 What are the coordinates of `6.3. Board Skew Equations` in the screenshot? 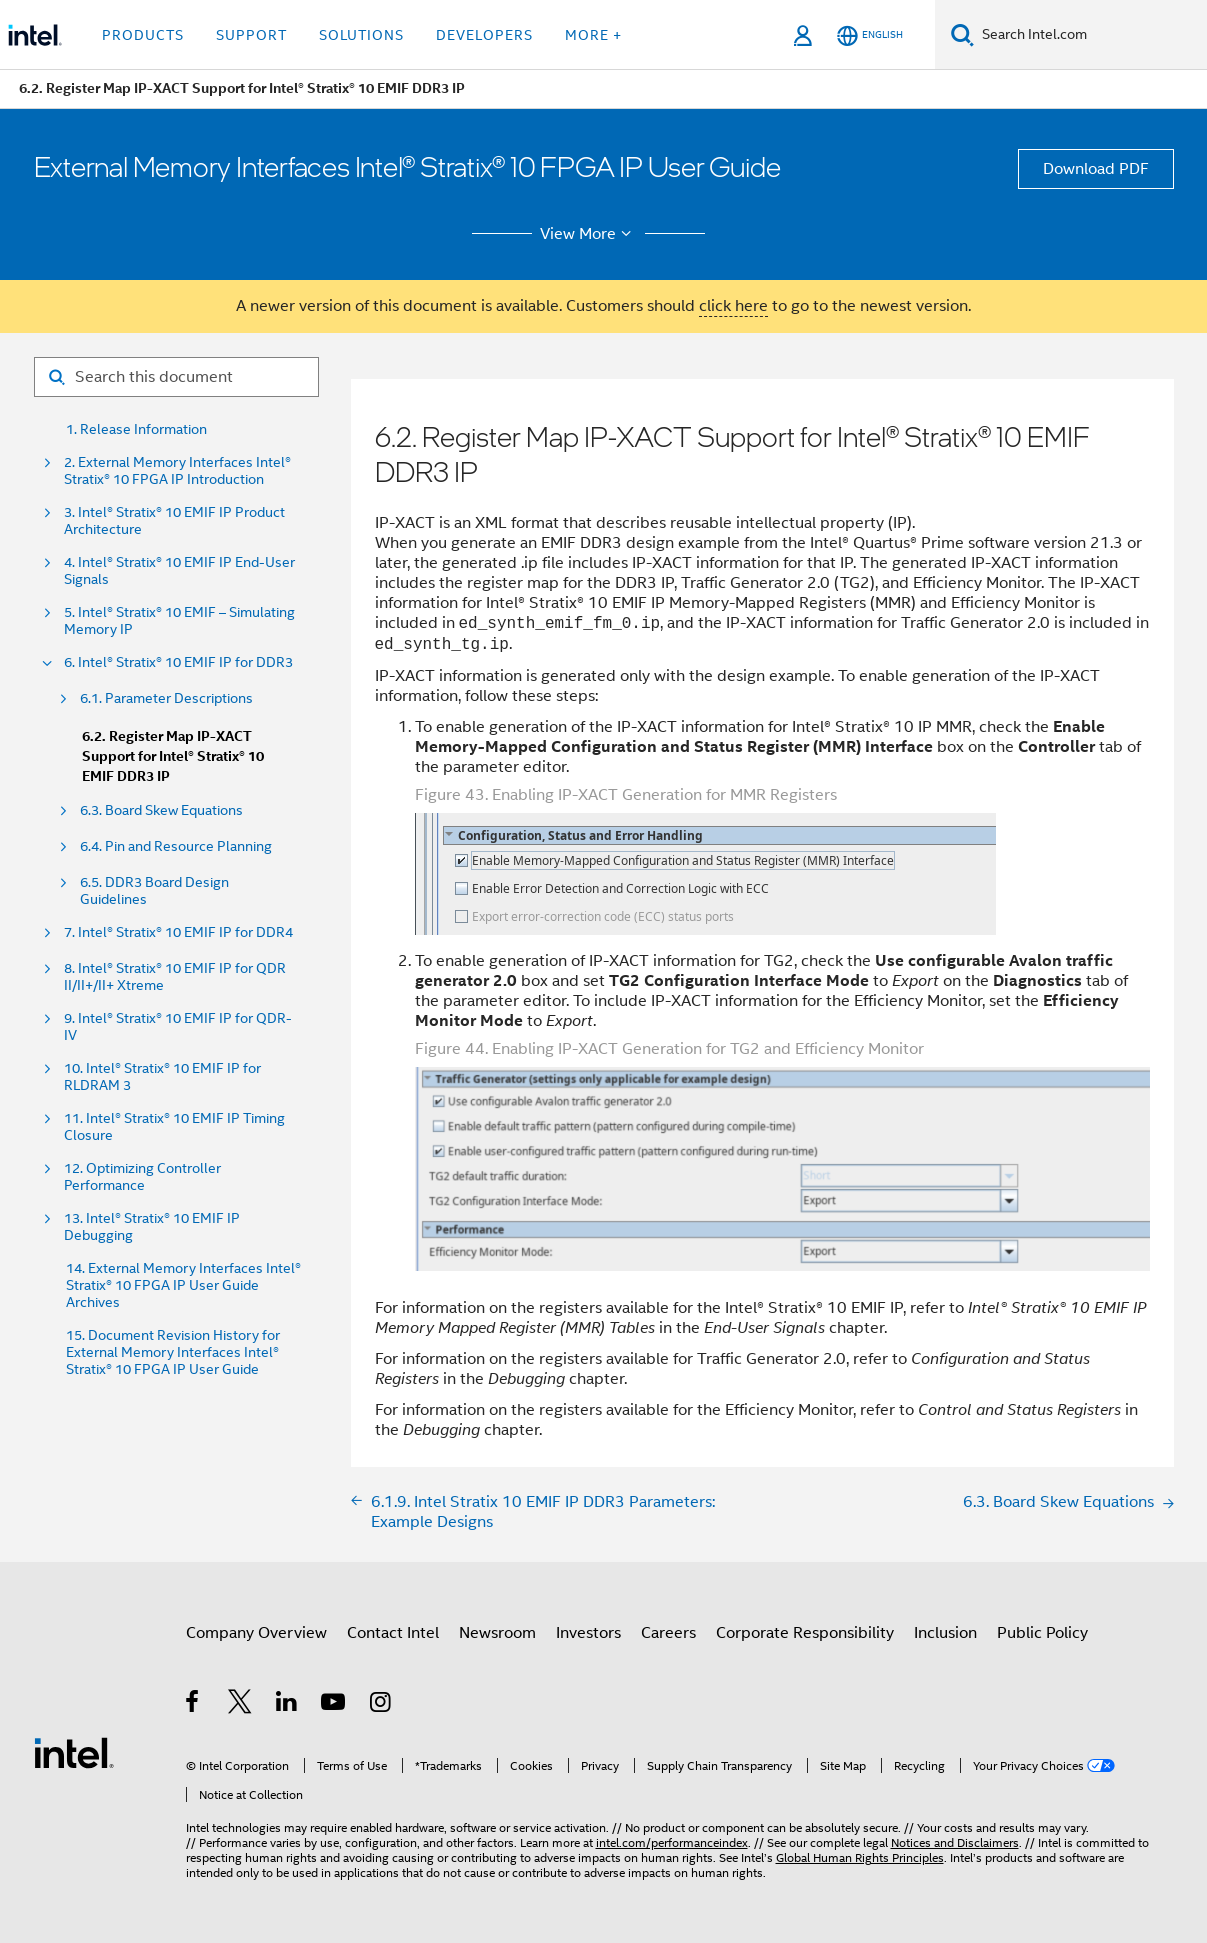 It's located at (161, 810).